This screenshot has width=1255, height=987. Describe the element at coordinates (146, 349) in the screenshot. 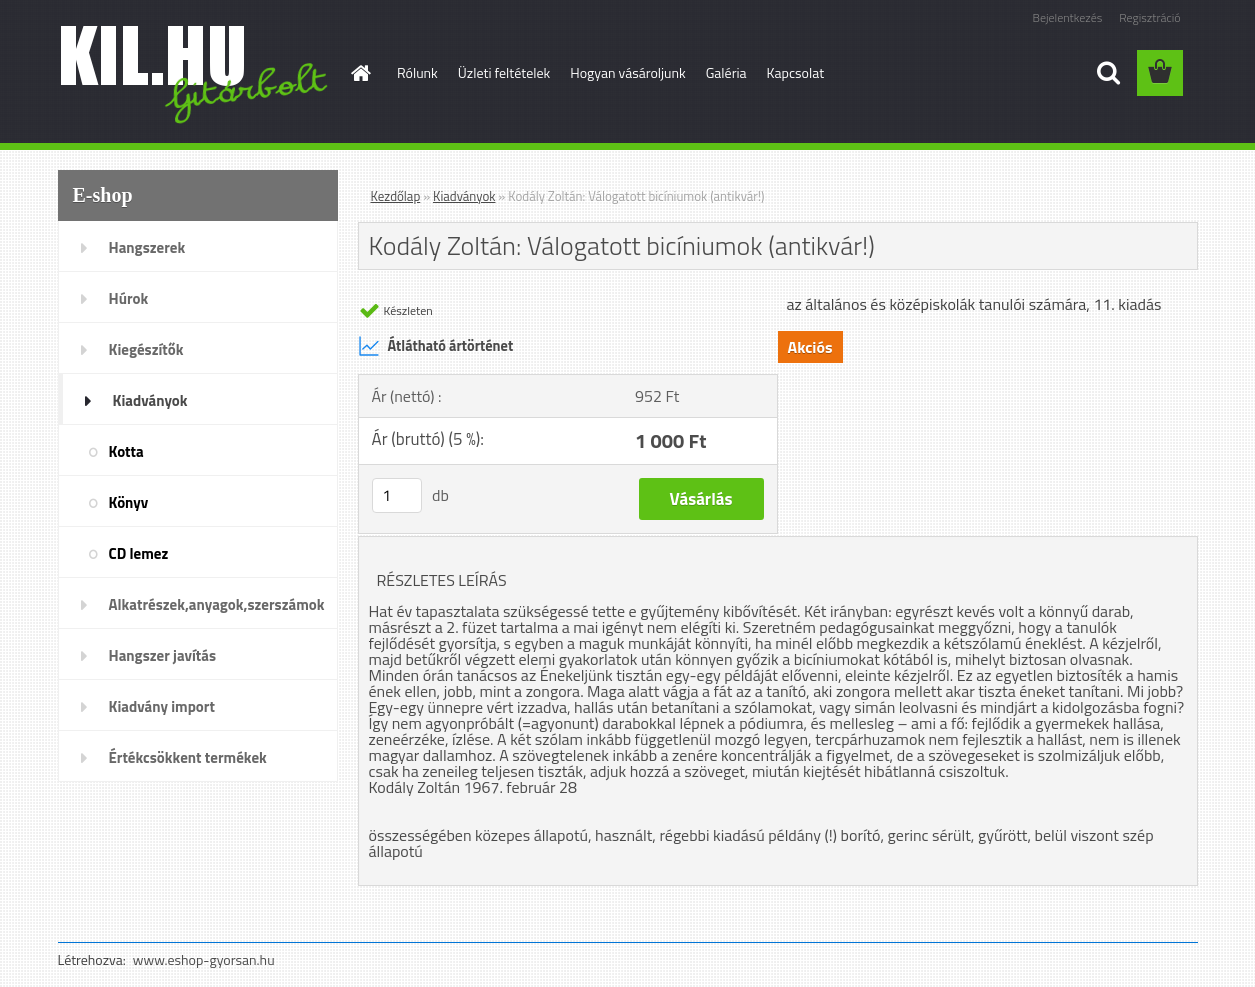

I see `Kiegészítők` at that location.